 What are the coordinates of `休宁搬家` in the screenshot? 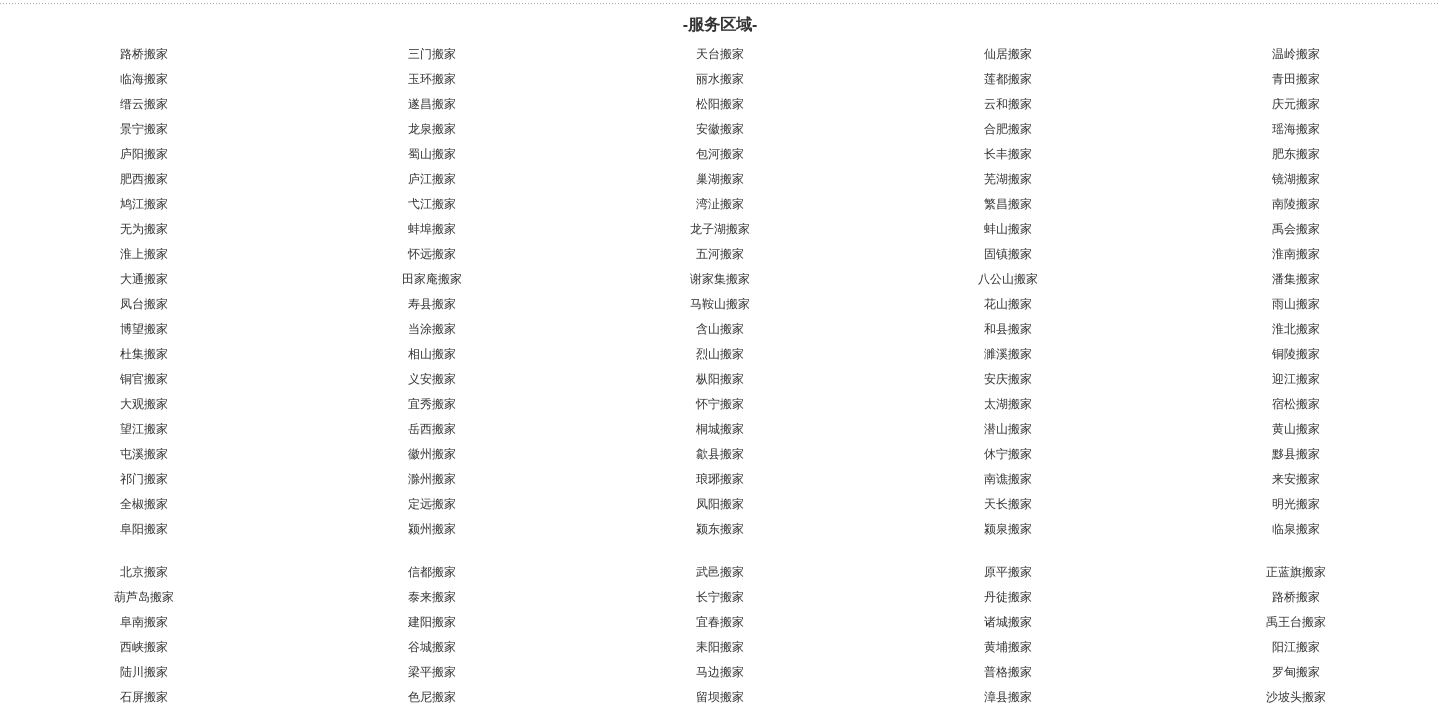 It's located at (1008, 454).